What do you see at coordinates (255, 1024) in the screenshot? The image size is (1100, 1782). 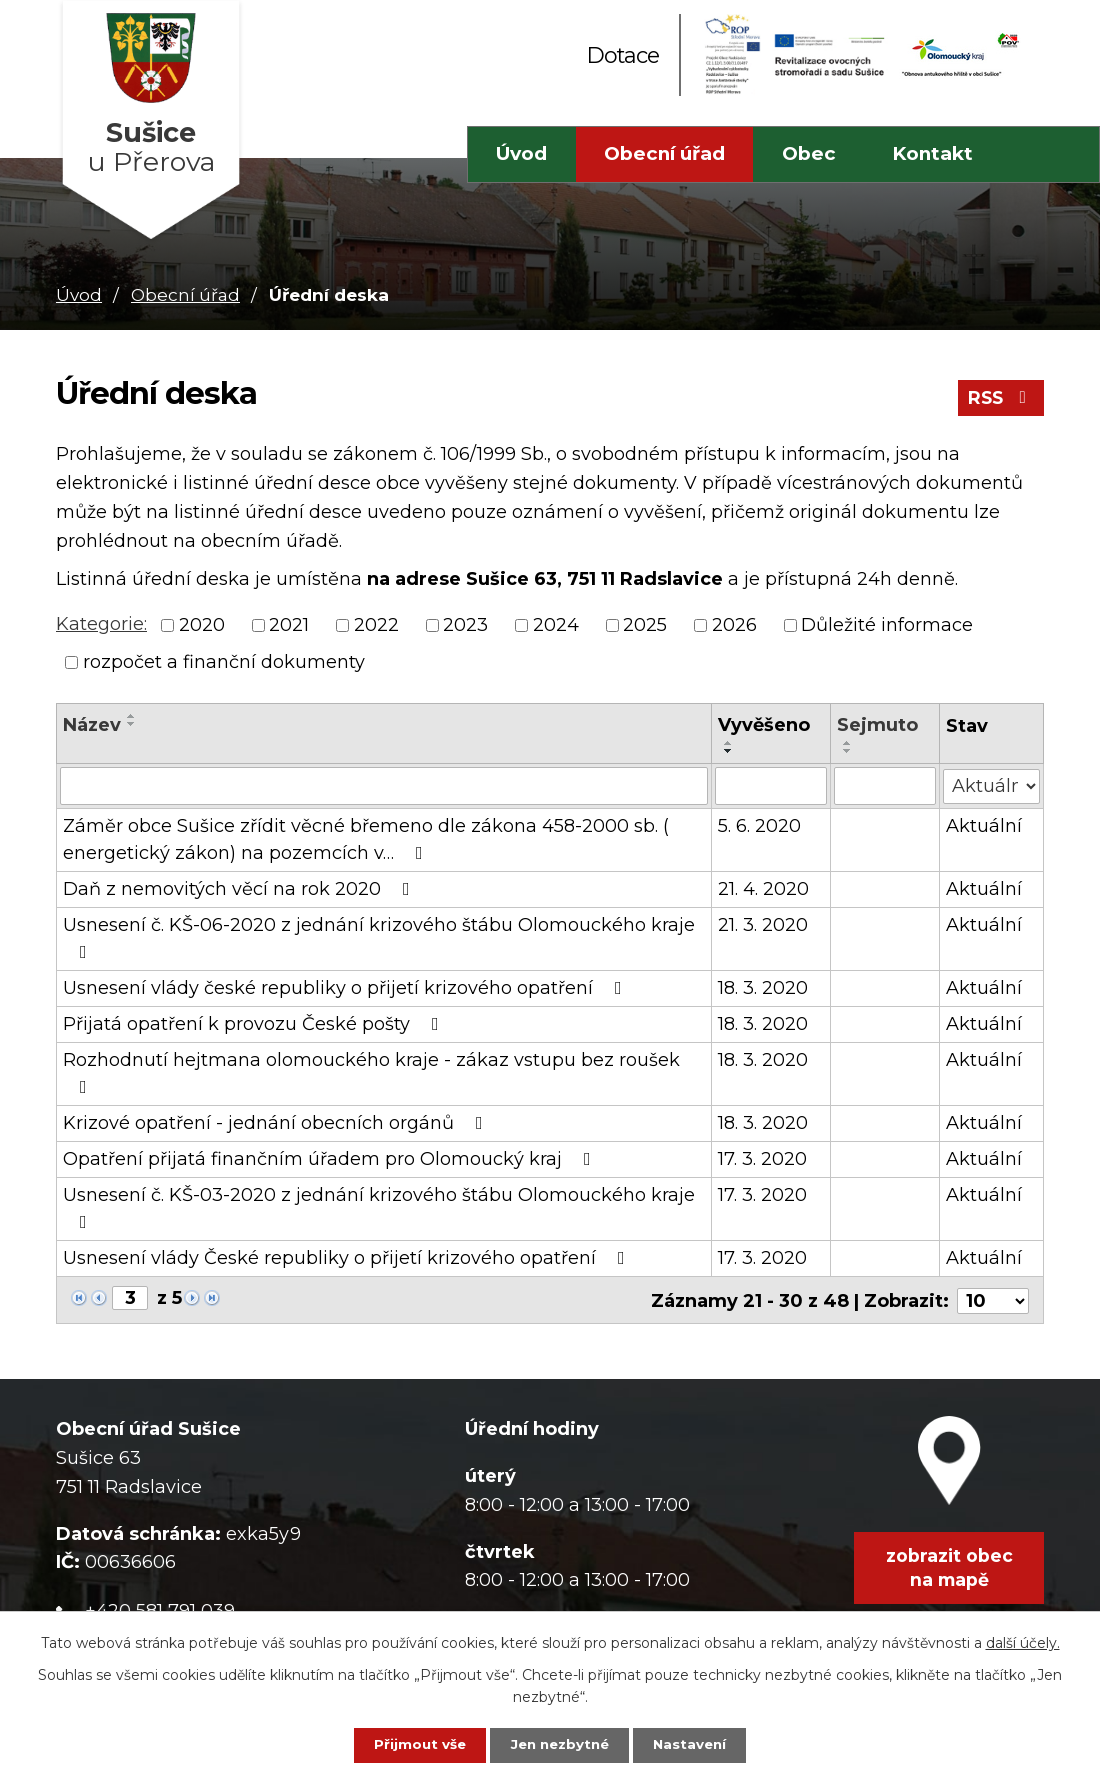 I see `Přijatá opatření k provozu České pošty` at bounding box center [255, 1024].